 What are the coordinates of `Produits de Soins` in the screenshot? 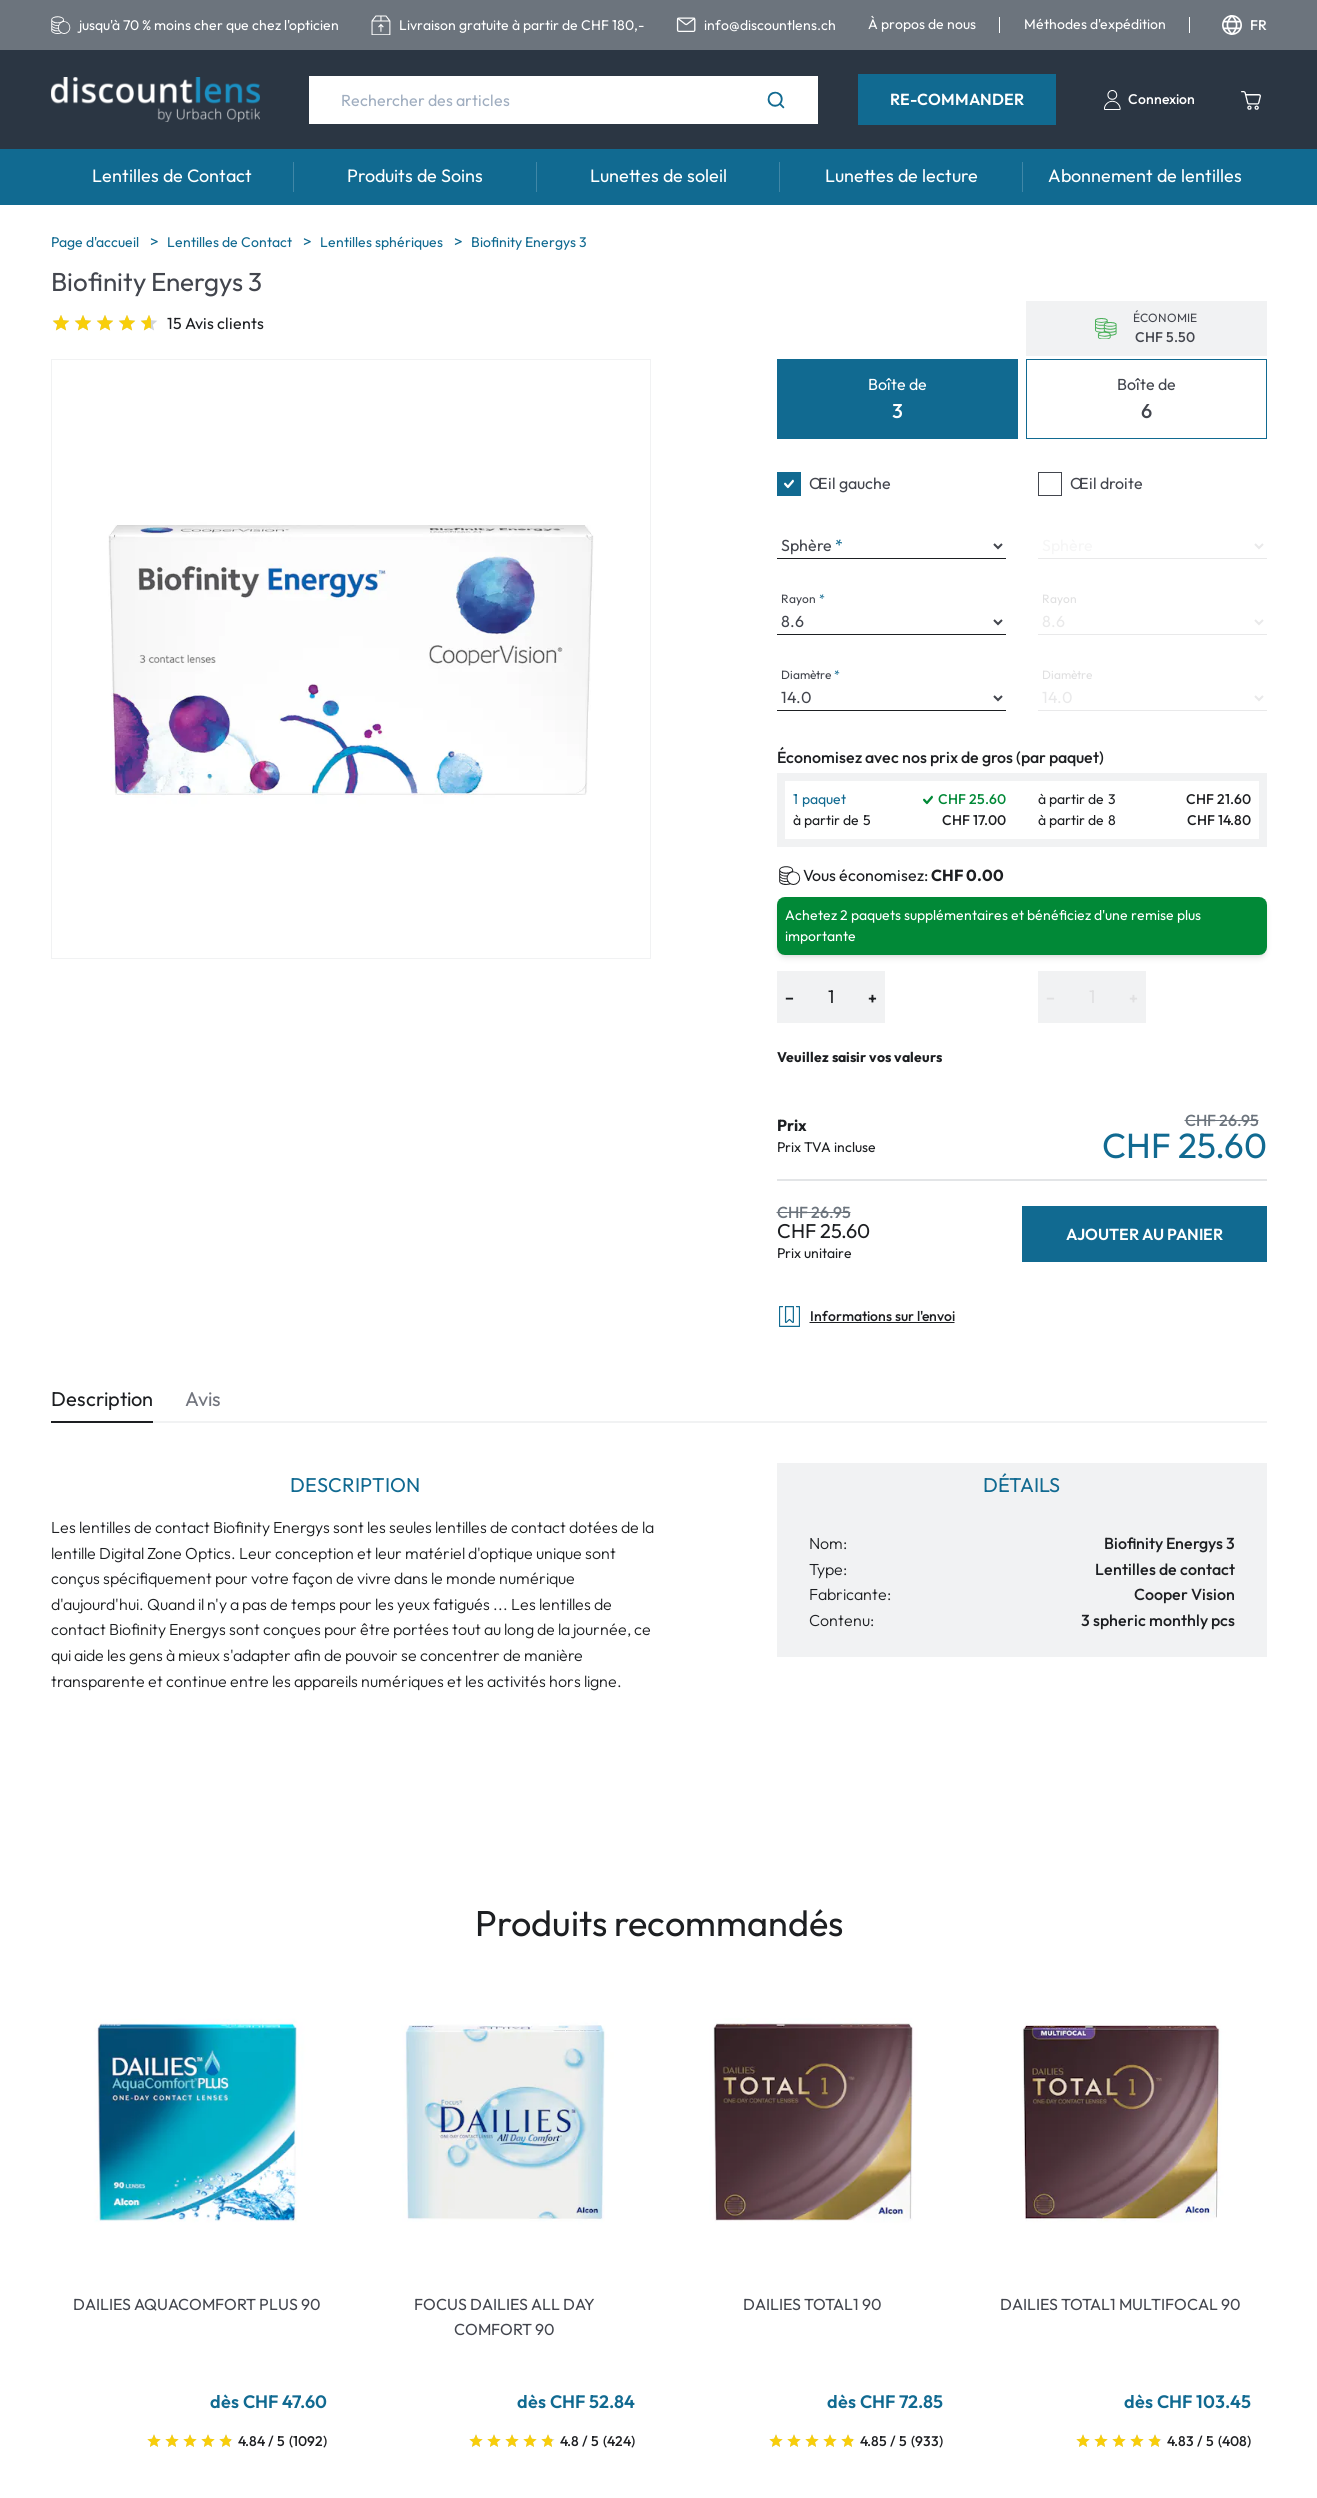 It's located at (415, 175).